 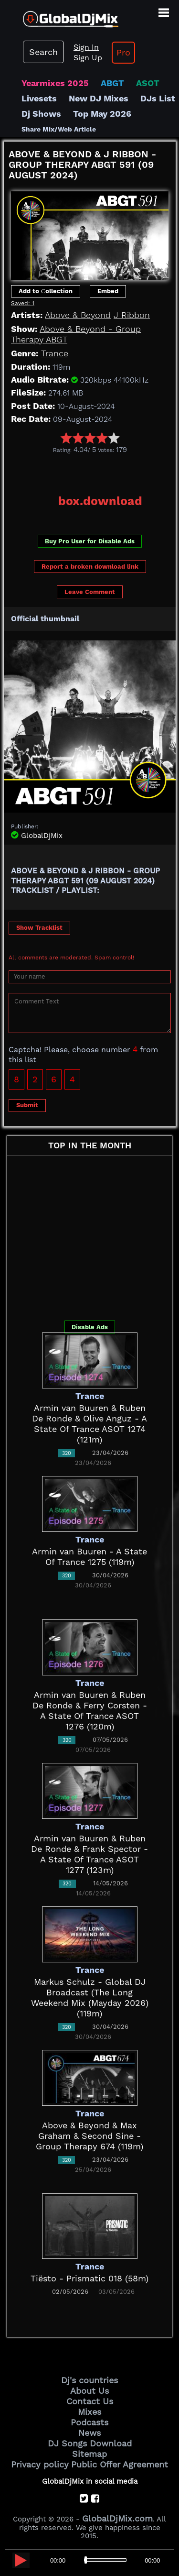 I want to click on Contact Us, so click(x=89, y=2401).